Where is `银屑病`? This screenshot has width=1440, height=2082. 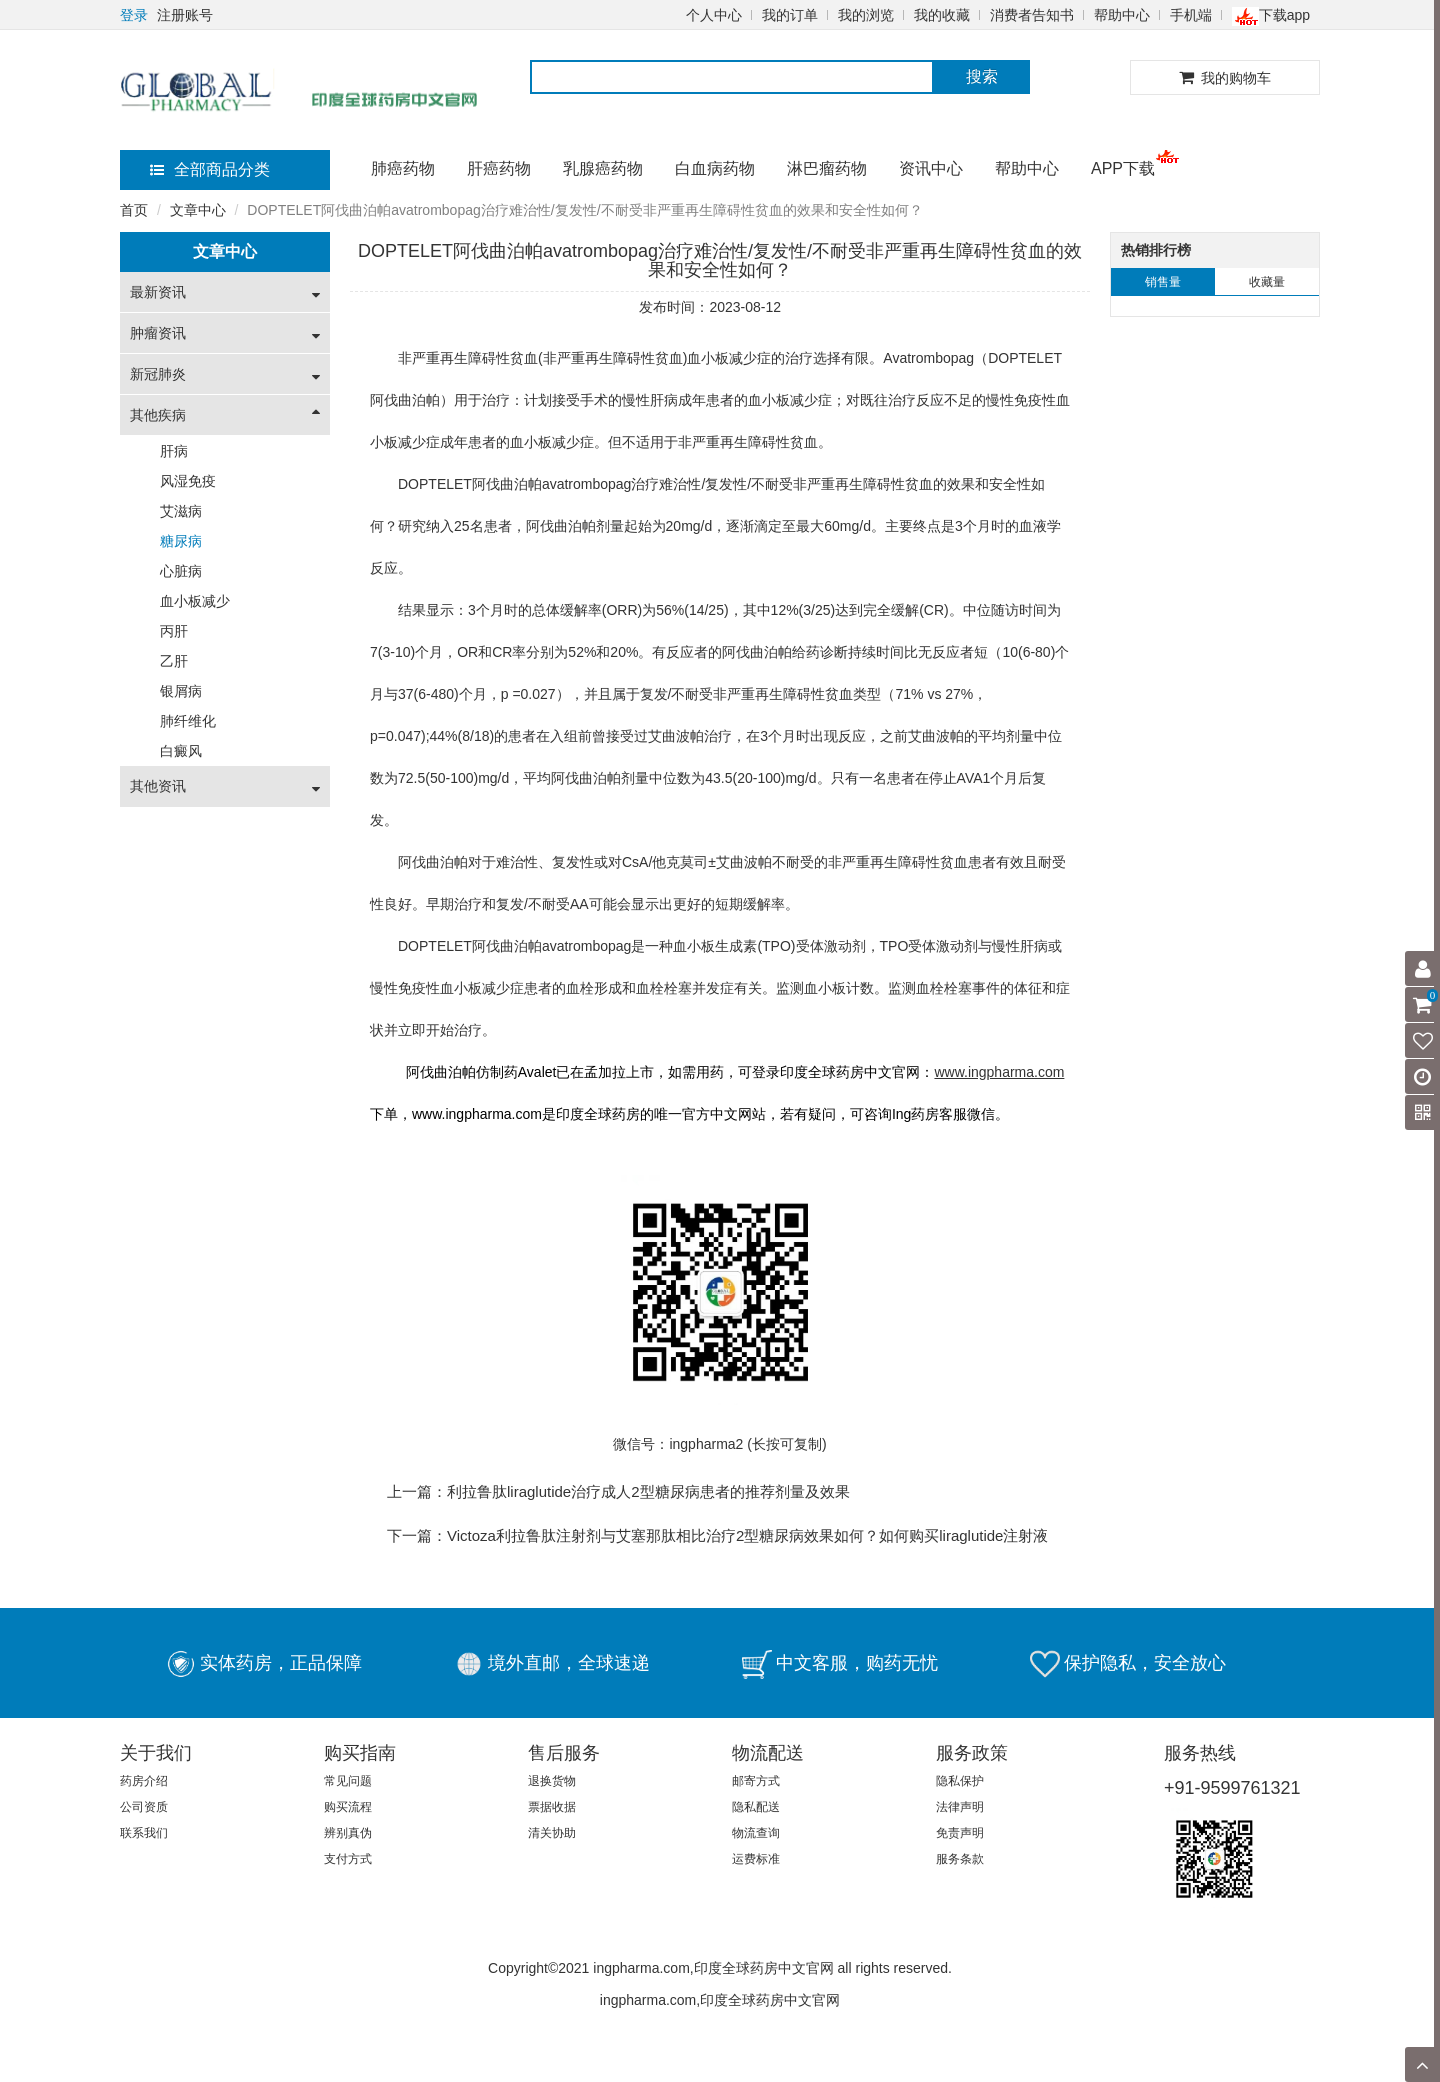 银屑病 is located at coordinates (181, 691).